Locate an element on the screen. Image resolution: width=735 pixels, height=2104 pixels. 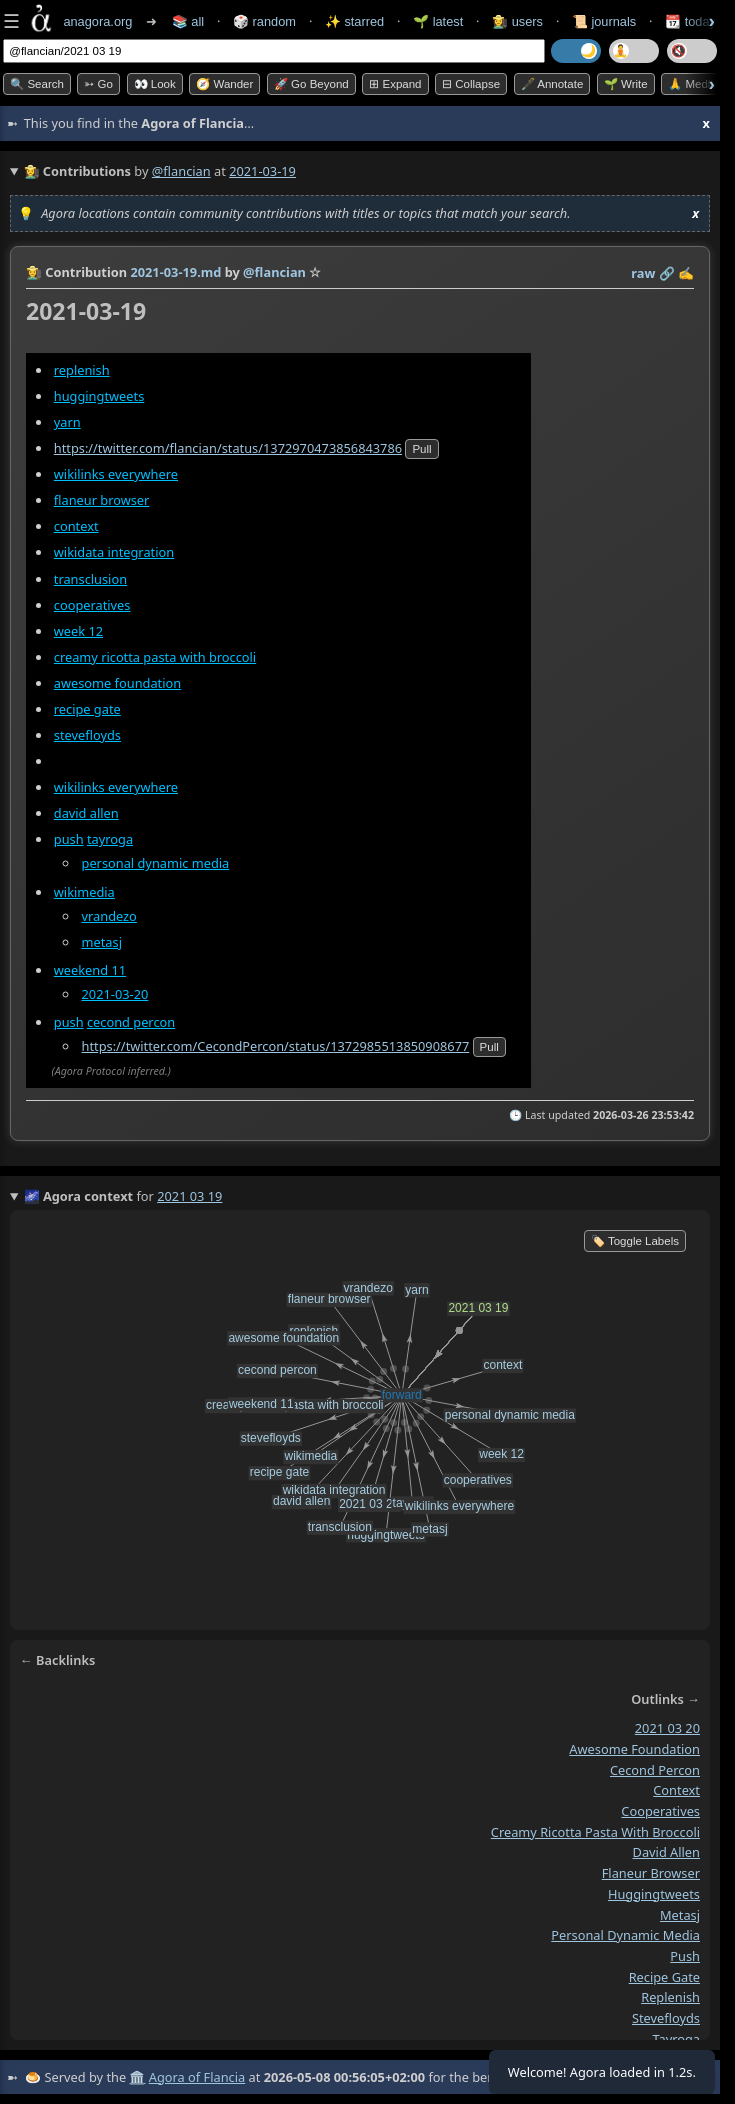
2021-03-19.md is located at coordinates (175, 272).